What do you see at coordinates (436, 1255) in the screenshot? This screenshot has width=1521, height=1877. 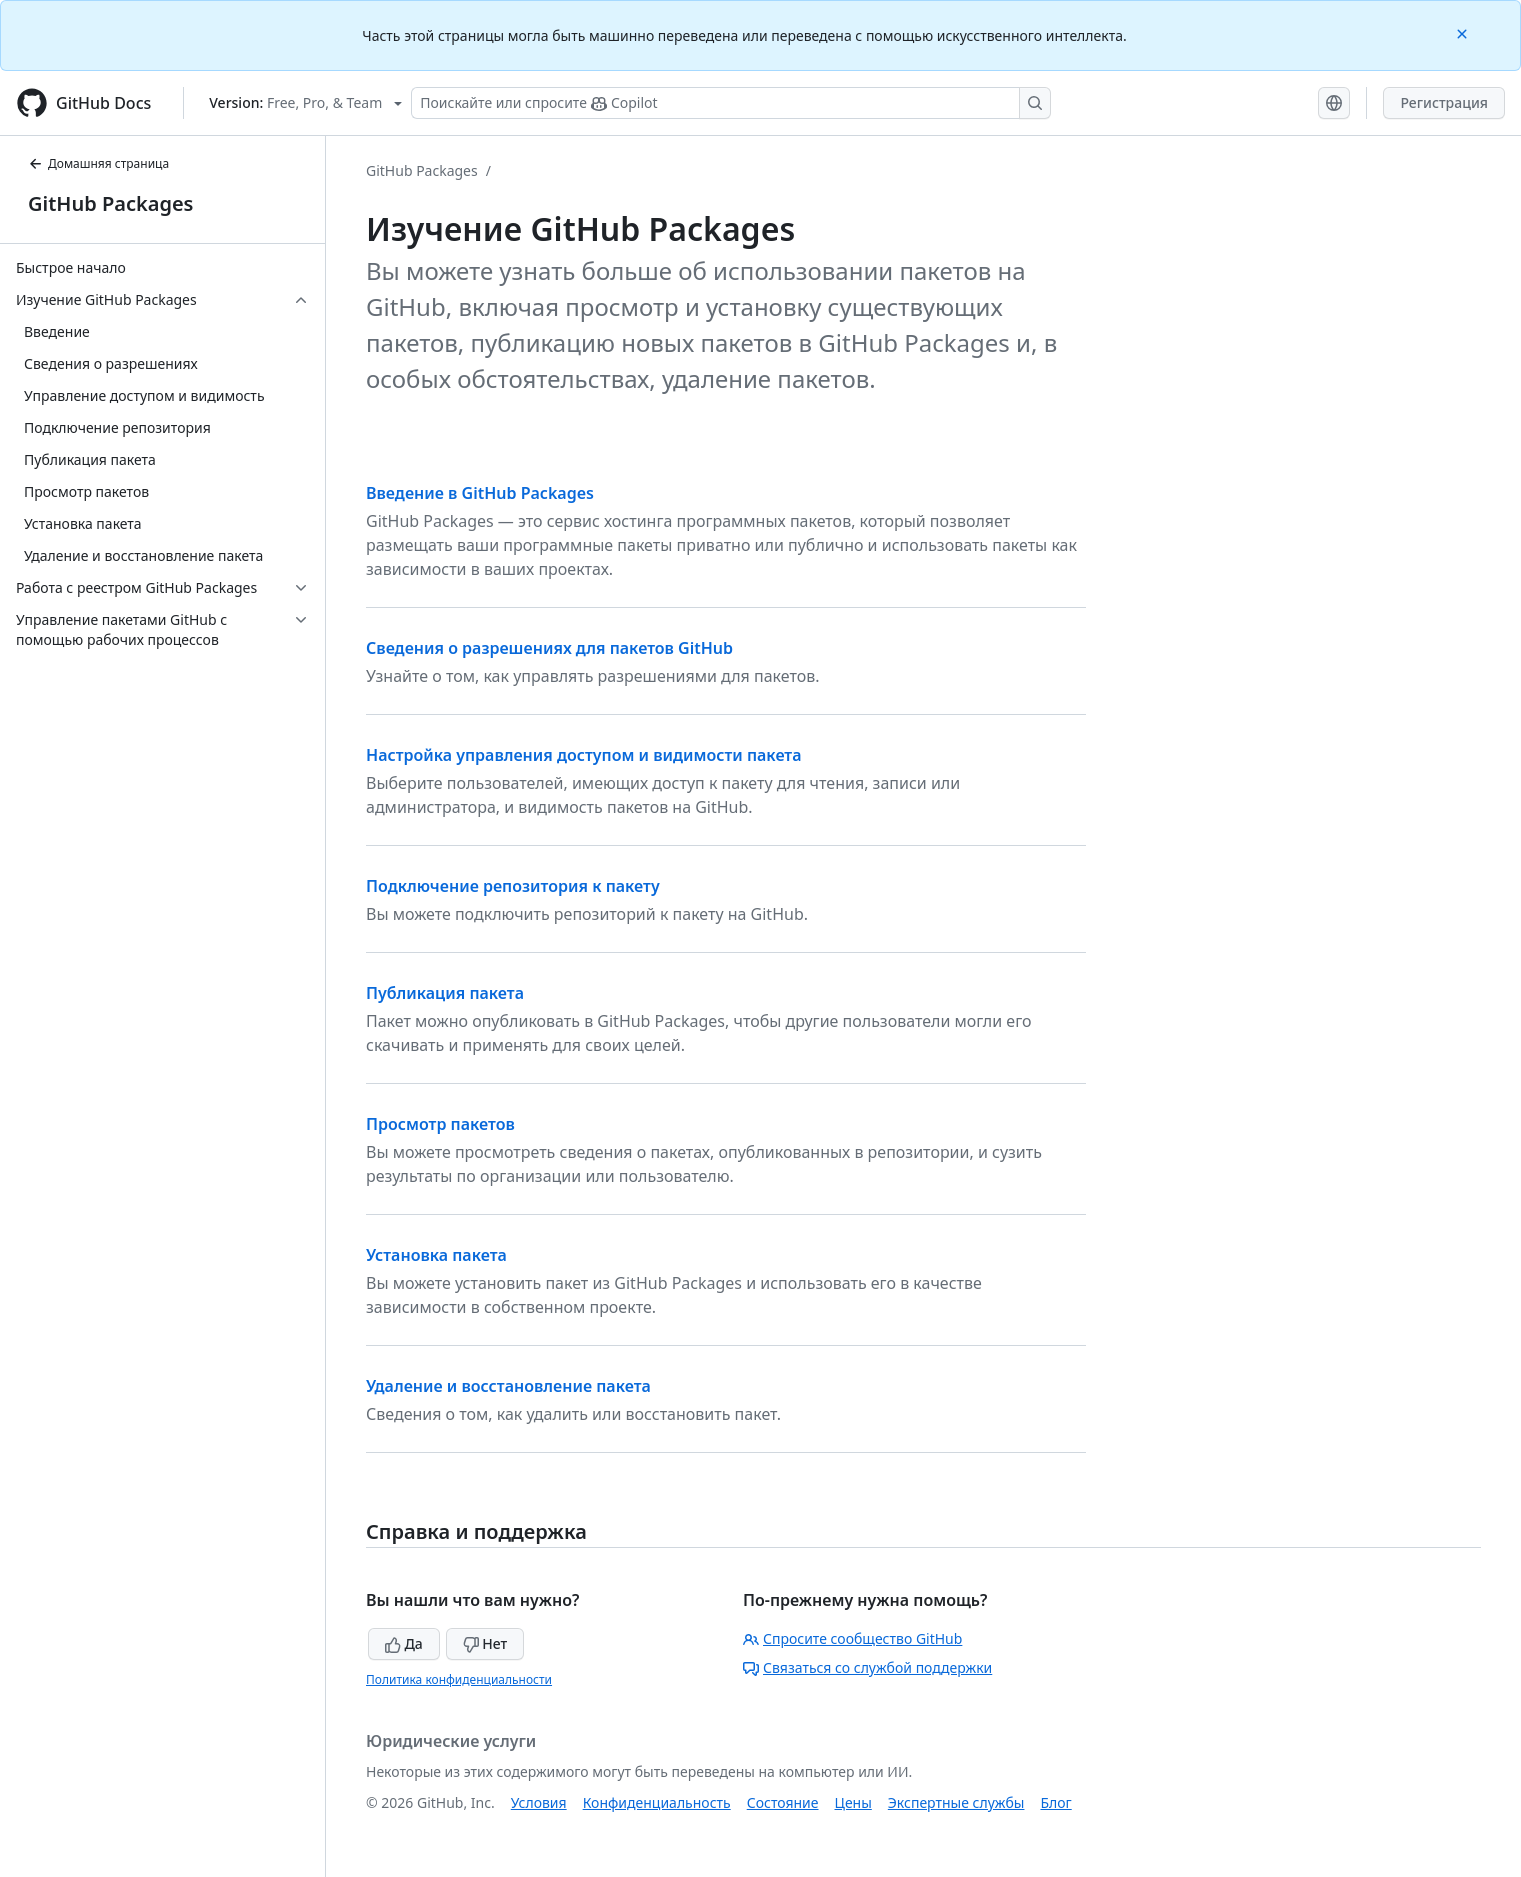 I see `Установка пакета` at bounding box center [436, 1255].